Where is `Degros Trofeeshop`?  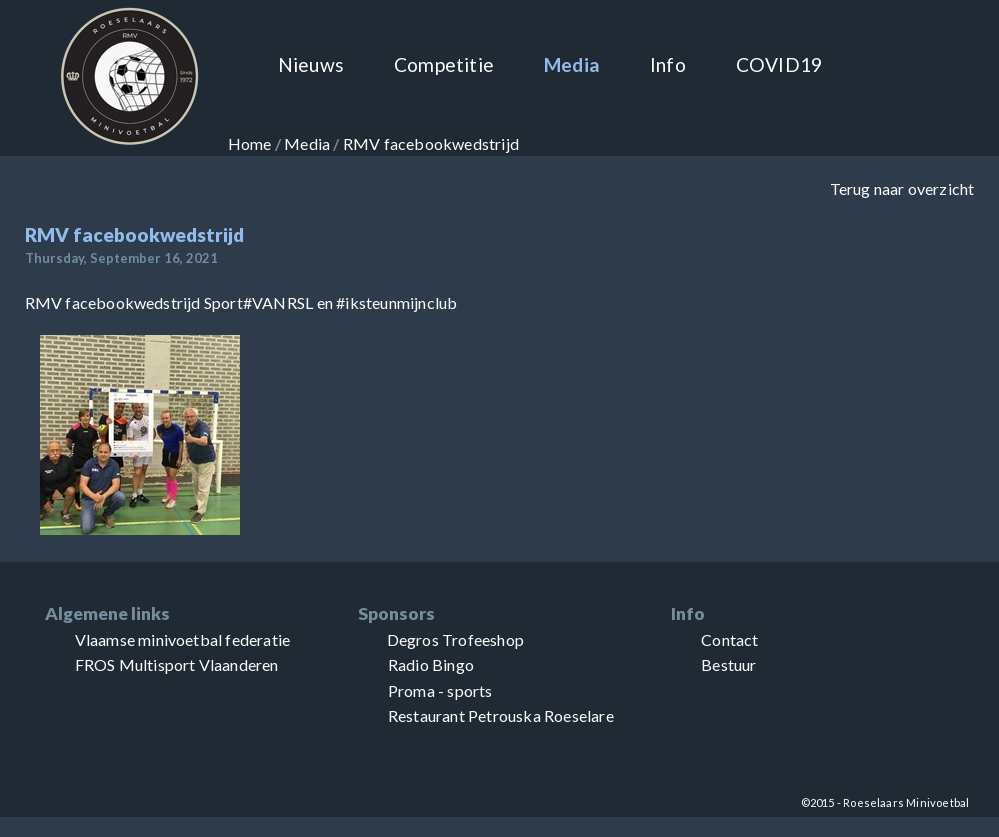 Degros Trofeeshop is located at coordinates (455, 639).